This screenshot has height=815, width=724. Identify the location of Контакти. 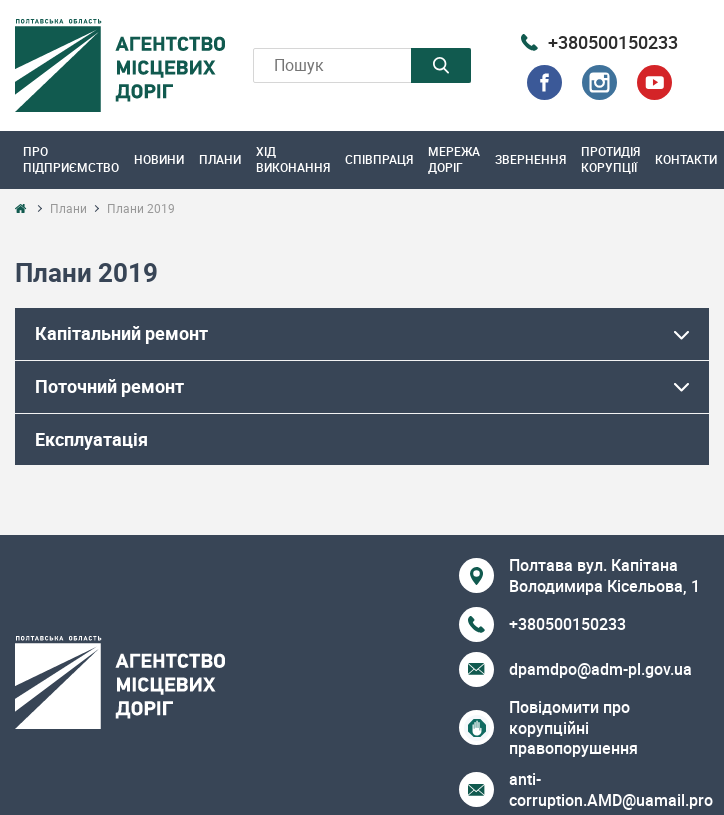
(686, 159).